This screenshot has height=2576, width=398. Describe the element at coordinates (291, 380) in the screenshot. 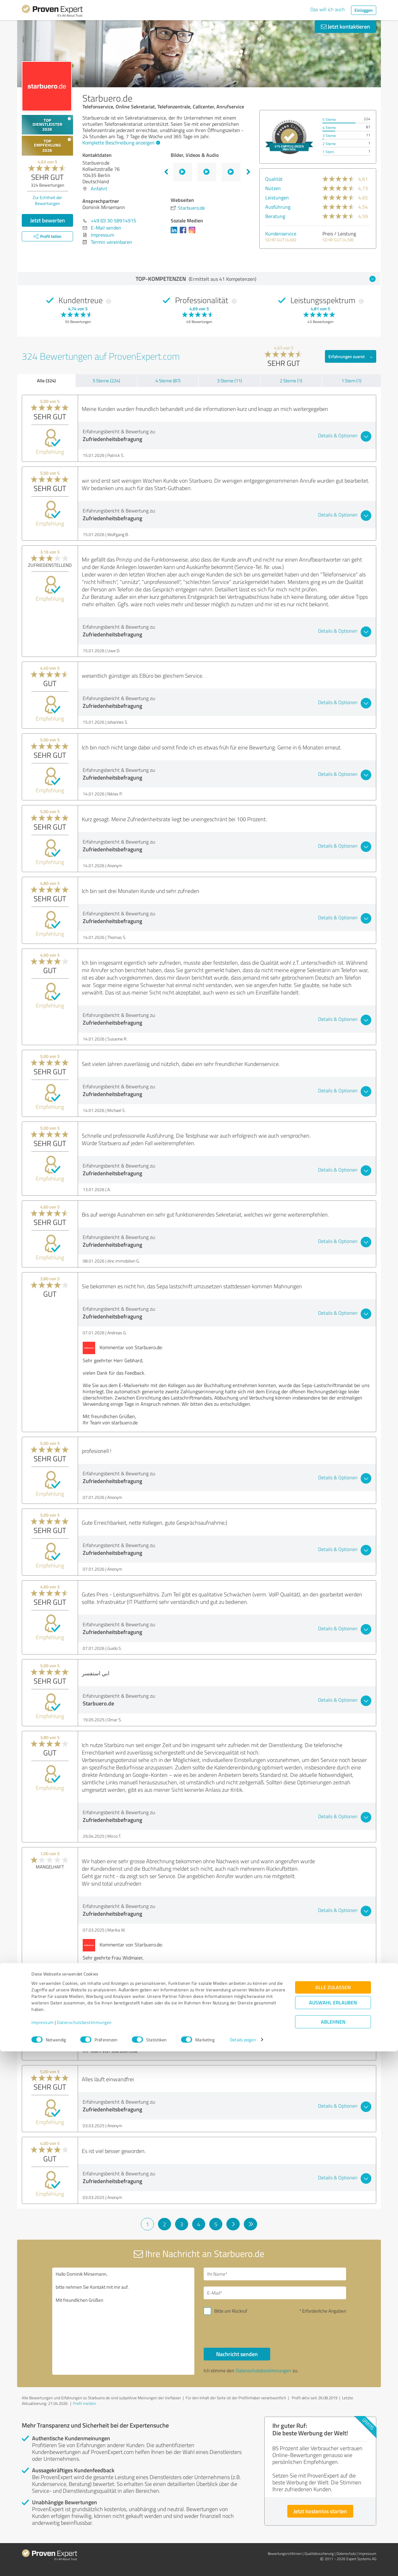

I see `2 Sterne (1)` at that location.